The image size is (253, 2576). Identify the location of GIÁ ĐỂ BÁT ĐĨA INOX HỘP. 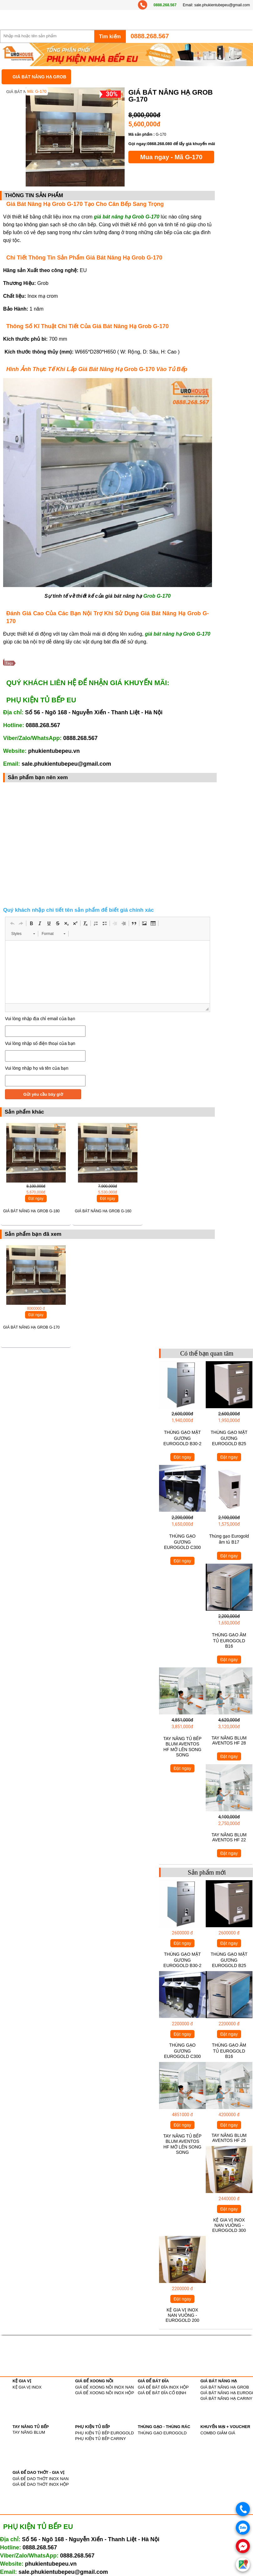
(163, 2387).